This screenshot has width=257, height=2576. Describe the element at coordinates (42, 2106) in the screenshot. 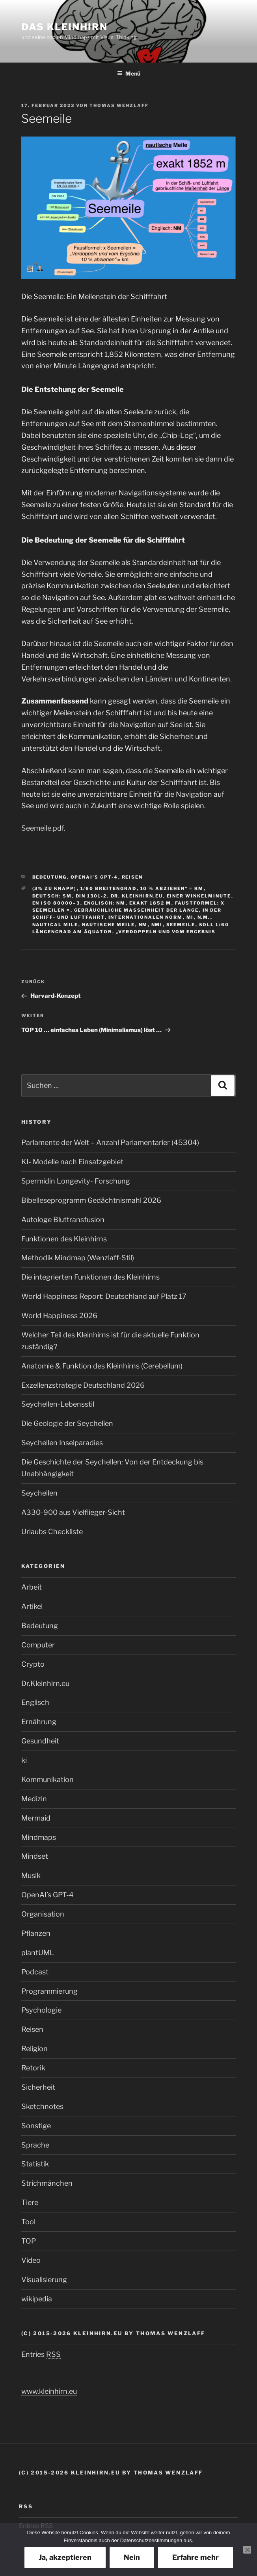

I see `Sketchnotes` at that location.